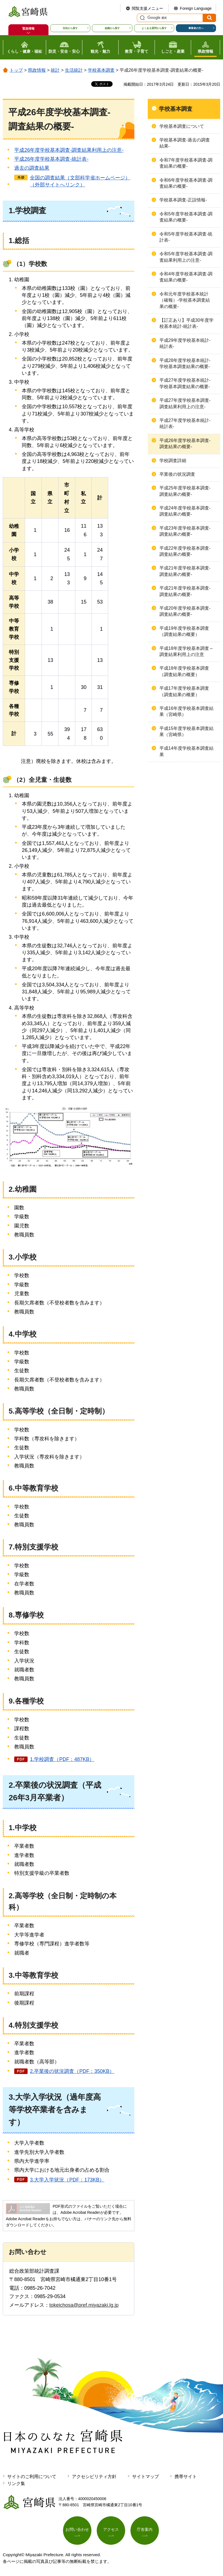 The image size is (223, 2576). Describe the element at coordinates (185, 237) in the screenshot. I see `令和5年度学校基本調査-統計表-` at that location.